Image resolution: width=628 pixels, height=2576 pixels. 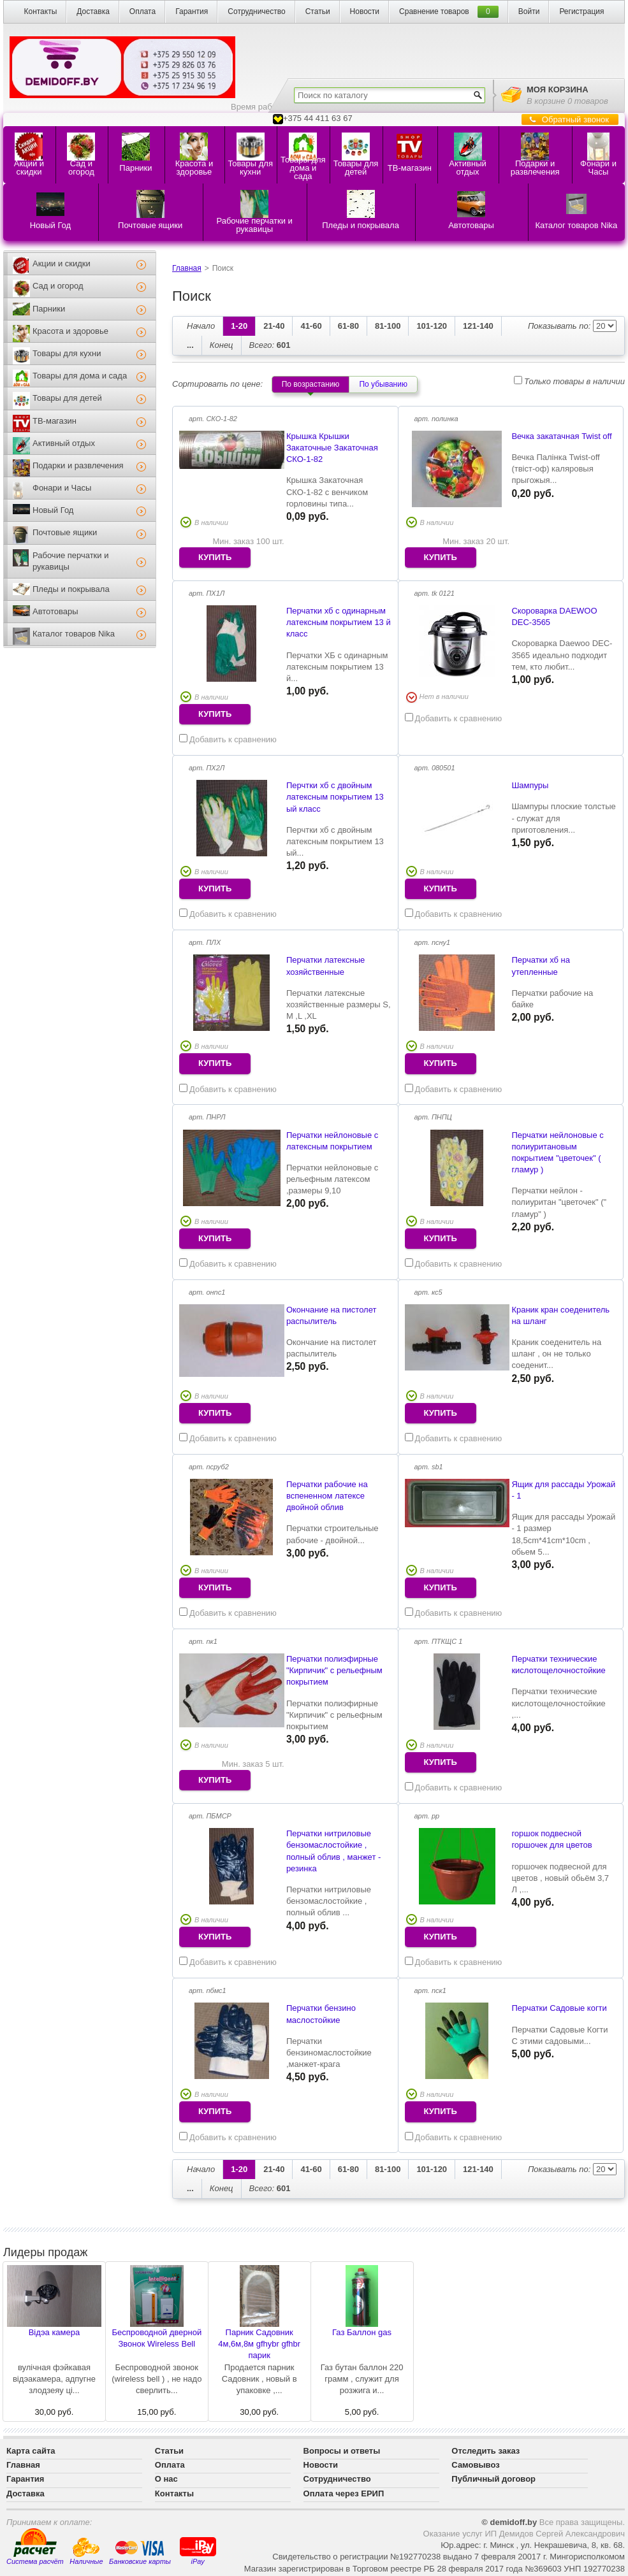 What do you see at coordinates (558, 2008) in the screenshot?
I see `Перчатки Садовые когти` at bounding box center [558, 2008].